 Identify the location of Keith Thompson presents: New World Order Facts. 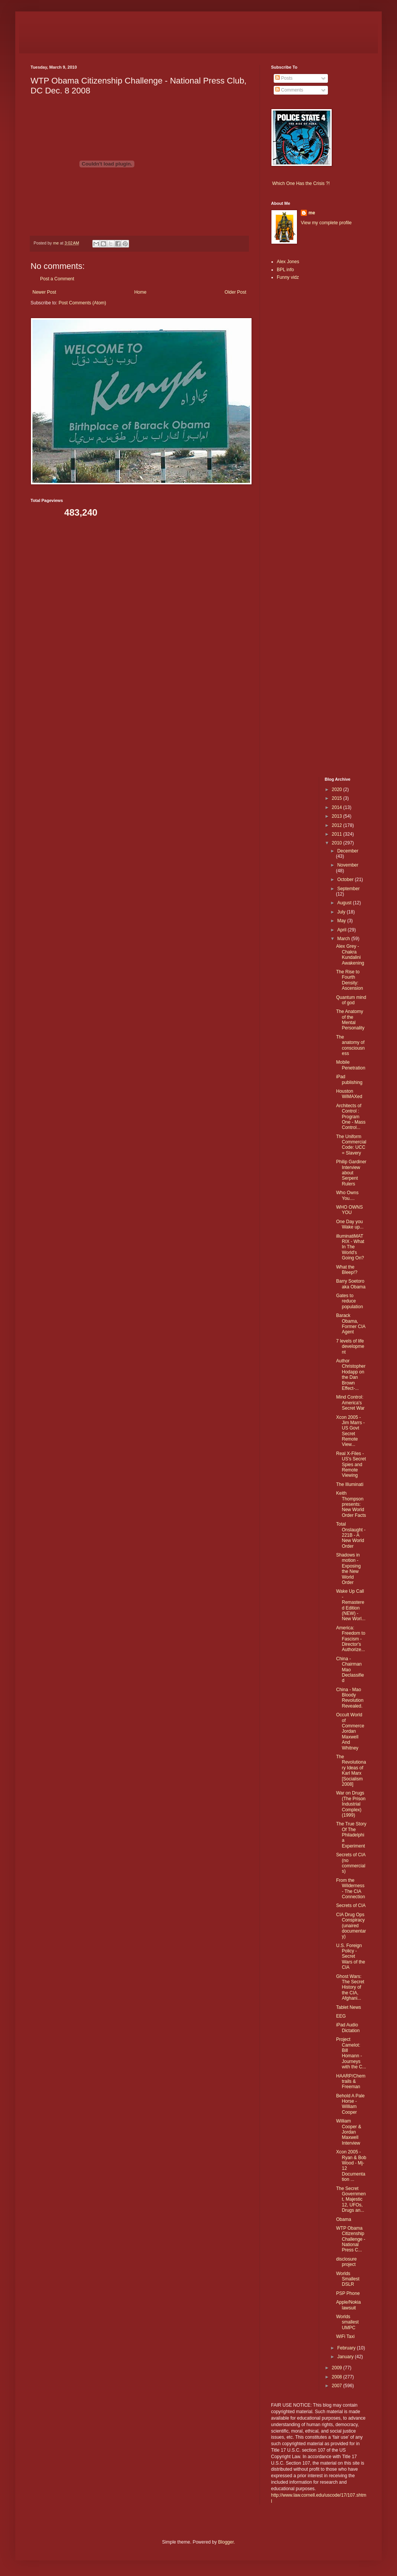
(351, 1504).